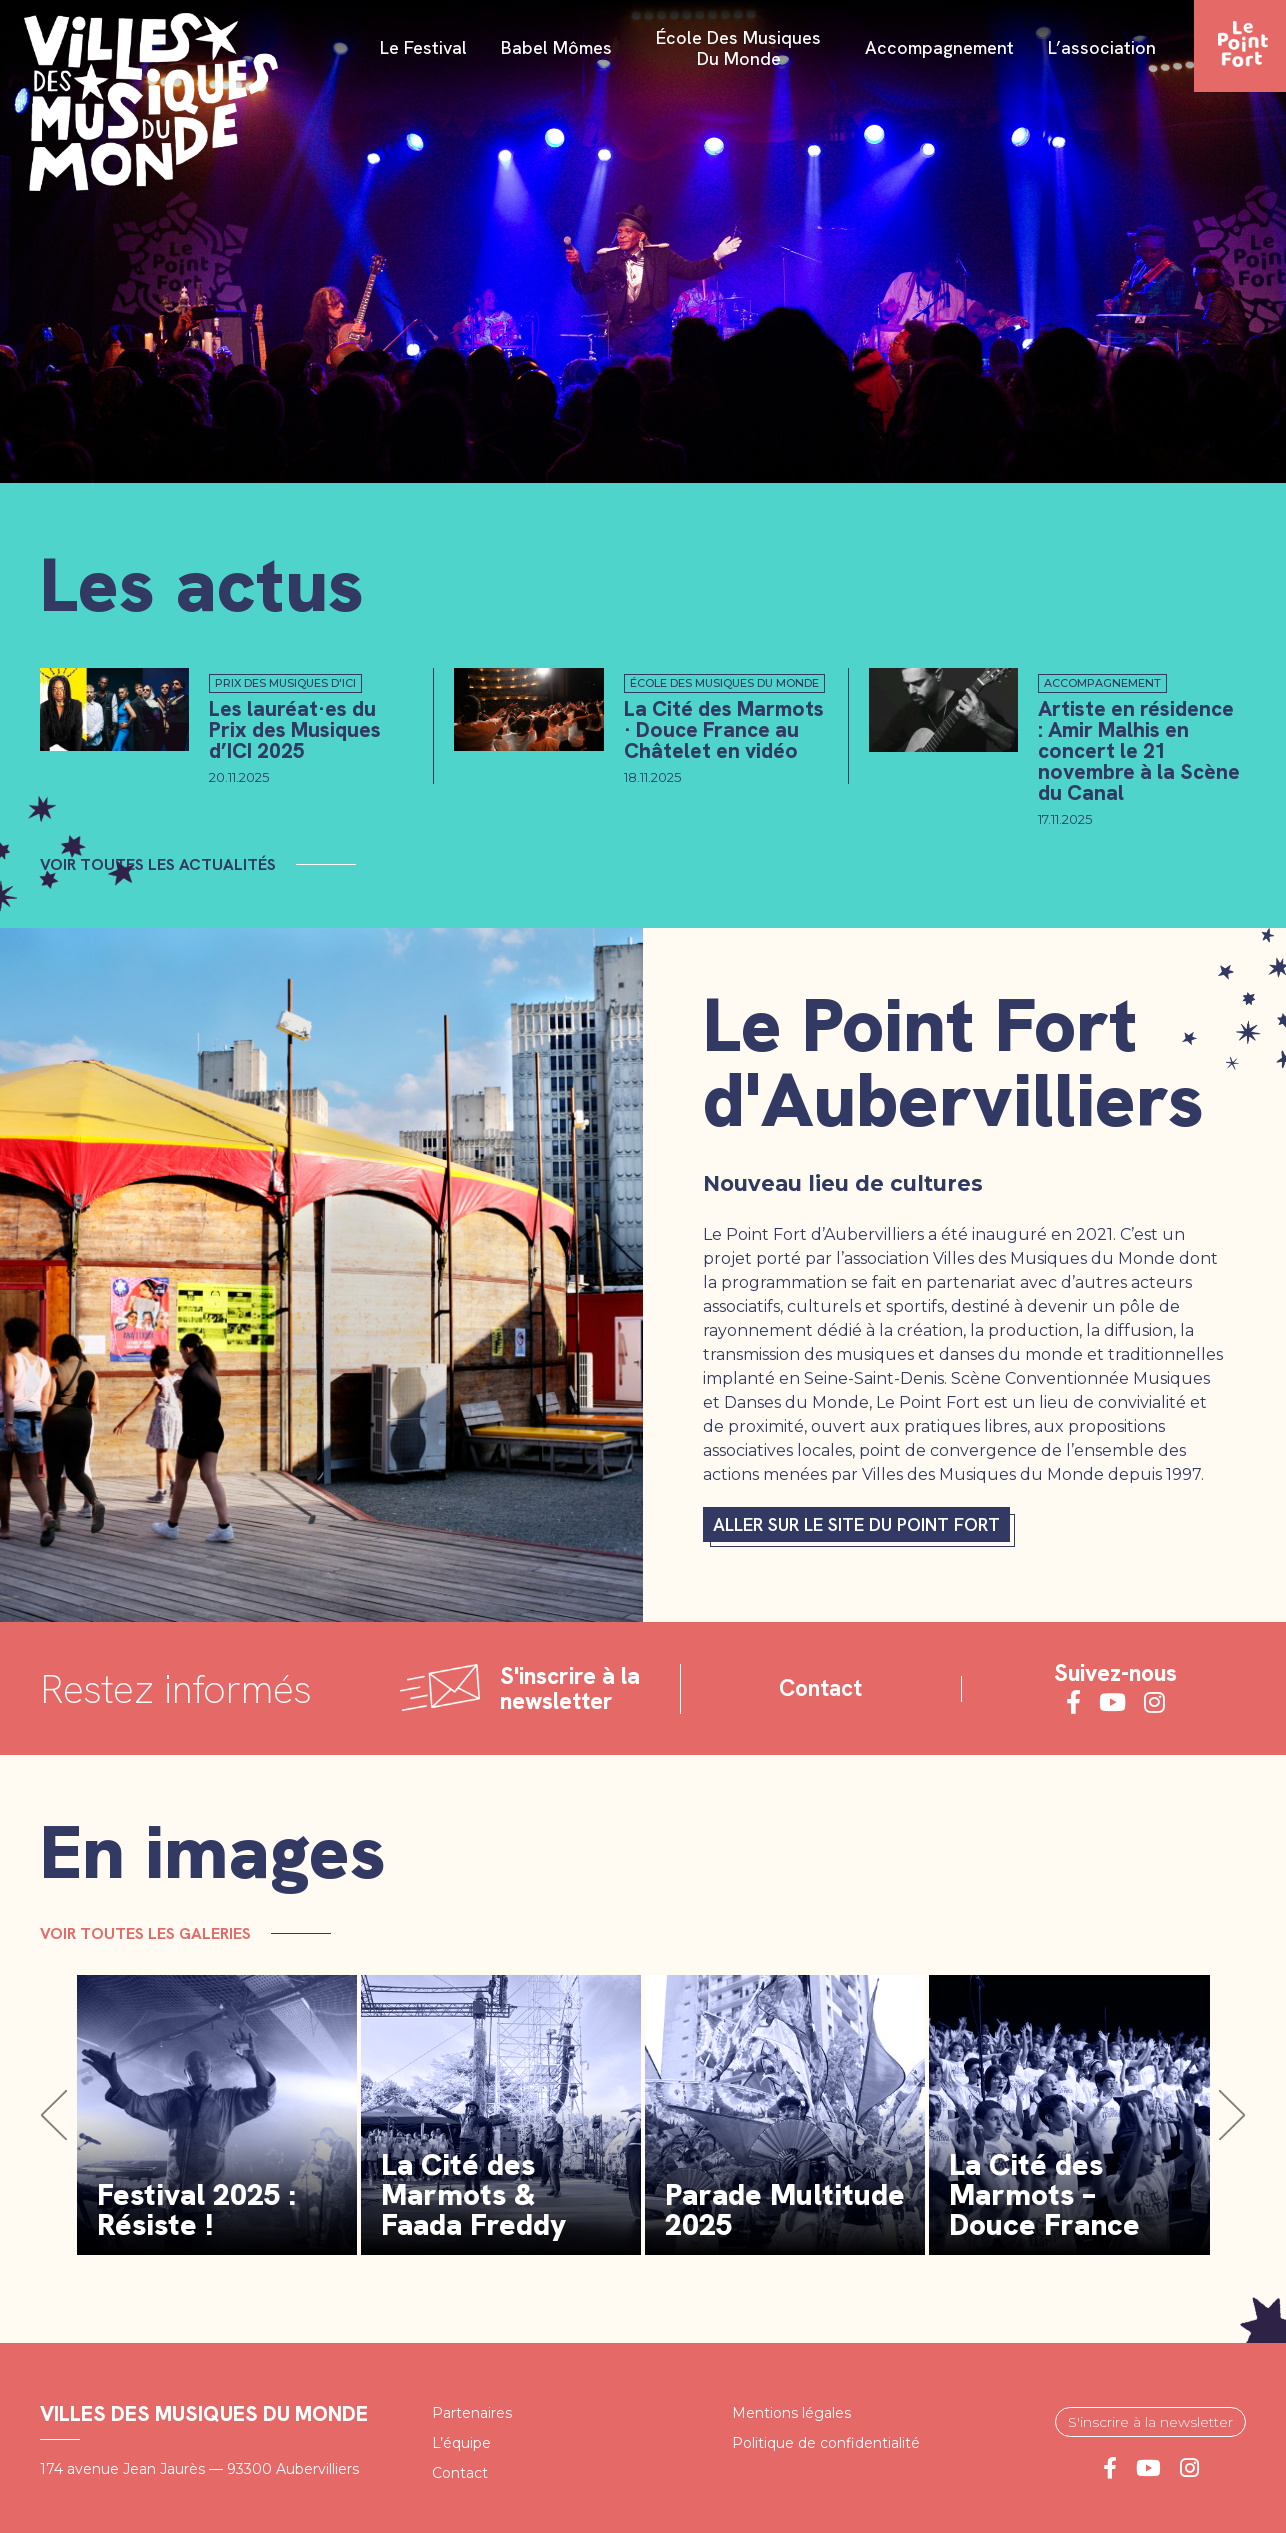 This screenshot has height=2533, width=1286. What do you see at coordinates (939, 49) in the screenshot?
I see `Accompagnement` at bounding box center [939, 49].